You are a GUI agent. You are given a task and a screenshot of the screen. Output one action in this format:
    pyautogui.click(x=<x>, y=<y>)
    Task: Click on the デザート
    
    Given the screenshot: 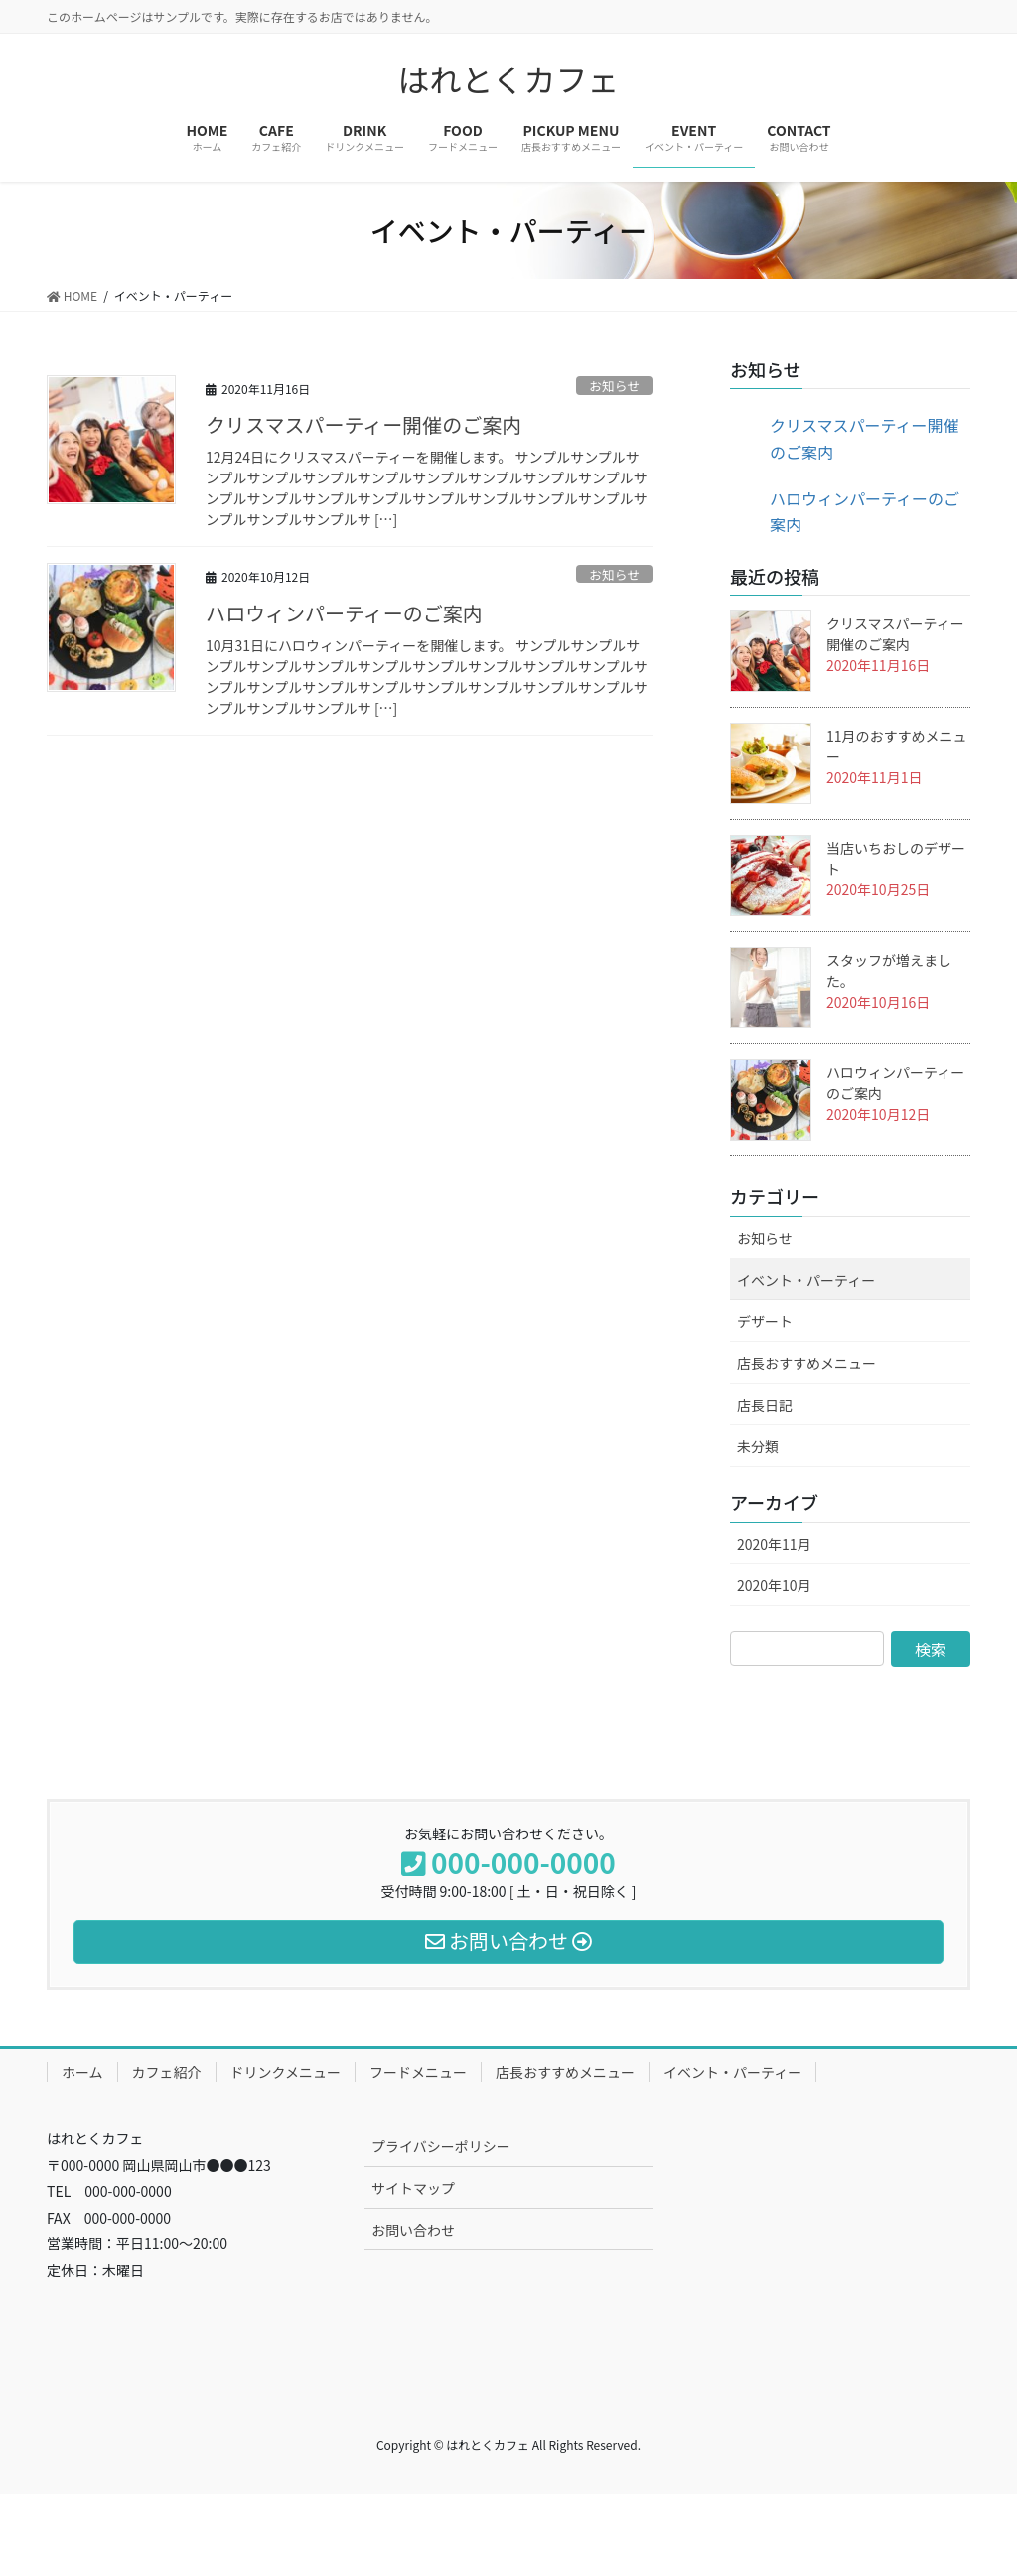 What is the action you would take?
    pyautogui.click(x=765, y=1321)
    